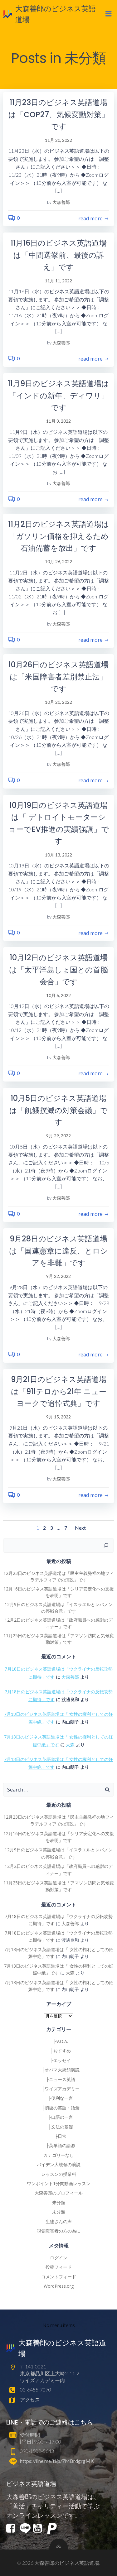 The height and width of the screenshot is (2576, 117). What do you see at coordinates (59, 2267) in the screenshot?
I see `投稿フィード` at bounding box center [59, 2267].